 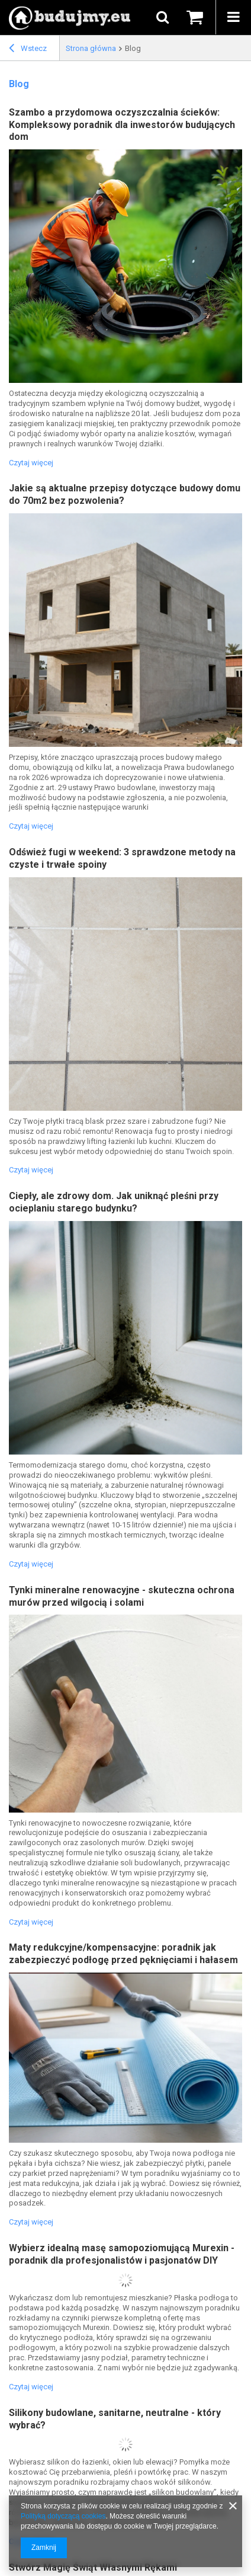 I want to click on Szambo a przydomowa oczyszczalnia ścieków: Kompleksowy poradnik dla inwestorów budujących dom, so click(x=122, y=125).